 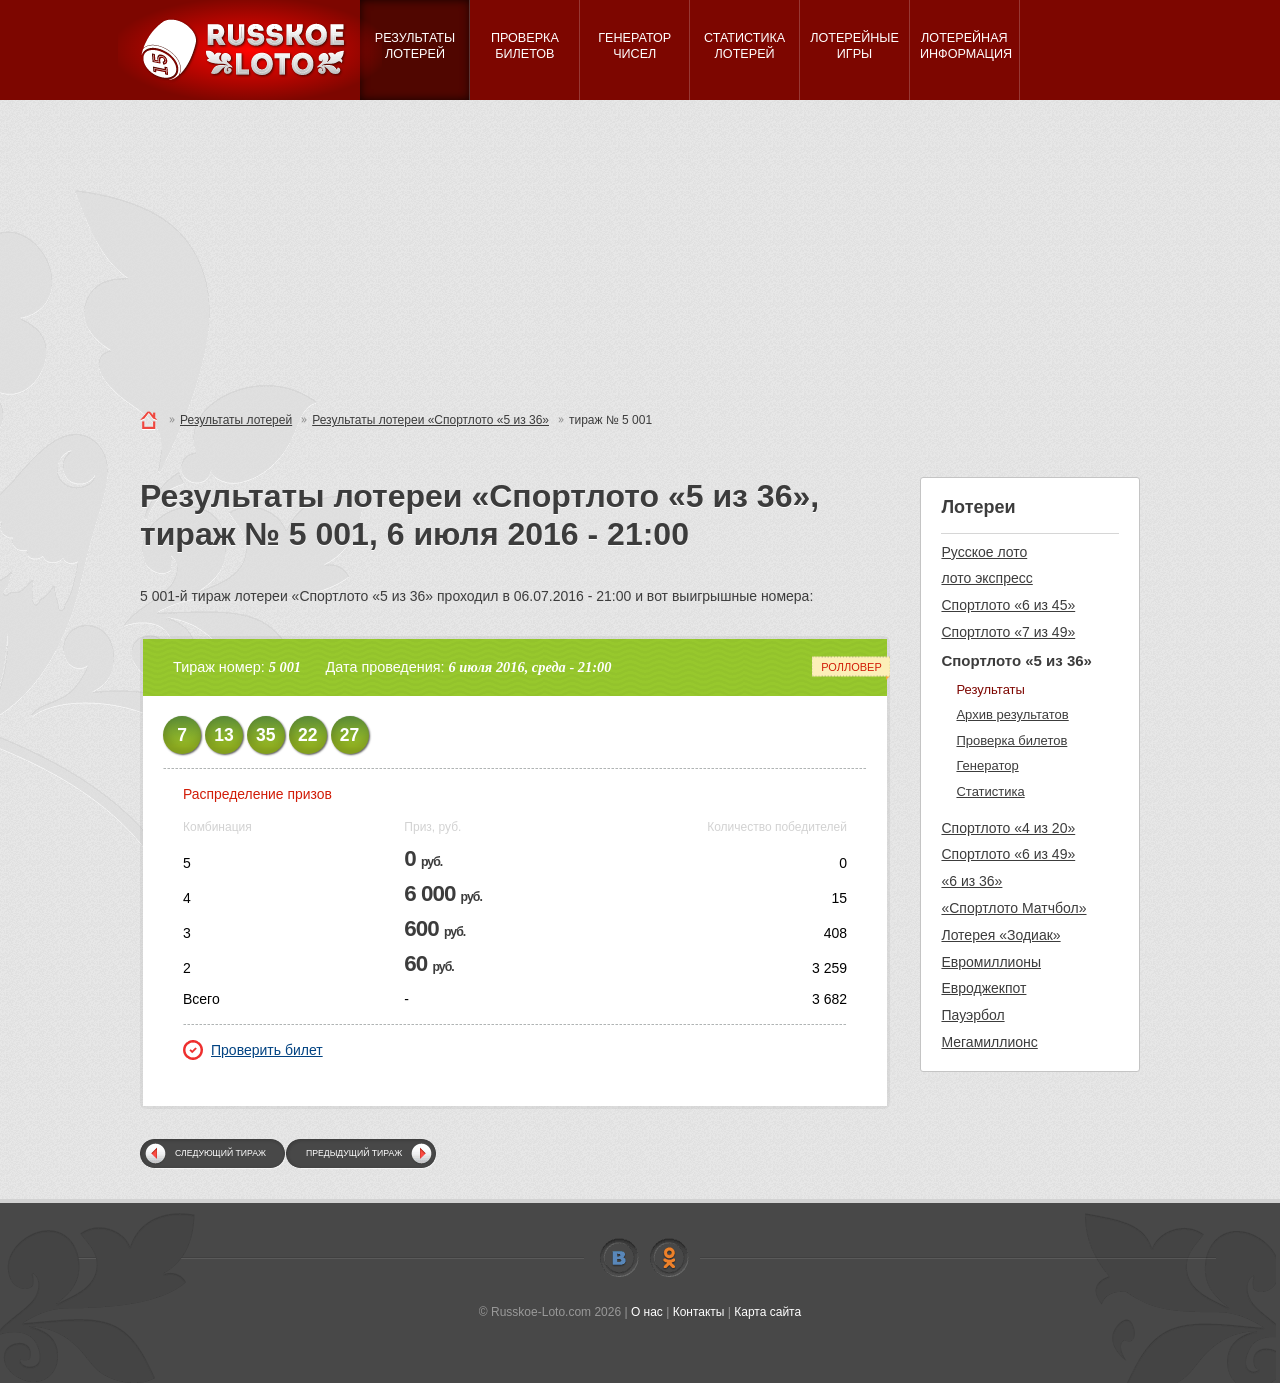 I want to click on лото экспресс, so click(x=986, y=578).